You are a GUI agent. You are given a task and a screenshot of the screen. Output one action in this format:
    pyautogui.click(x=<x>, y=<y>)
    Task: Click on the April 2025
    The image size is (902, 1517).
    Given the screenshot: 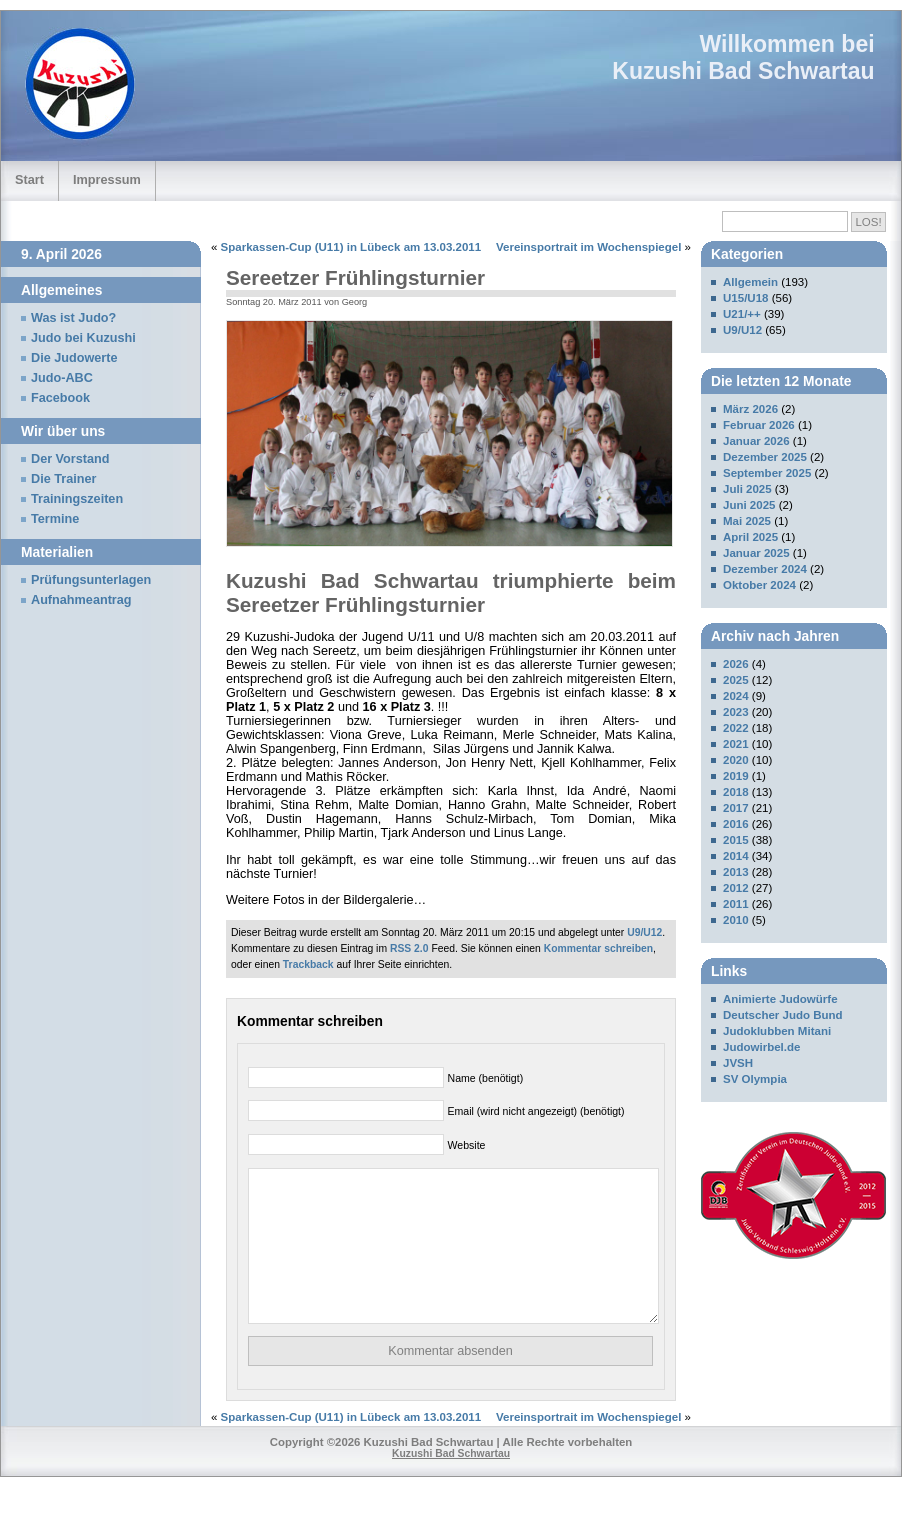 What is the action you would take?
    pyautogui.click(x=750, y=537)
    